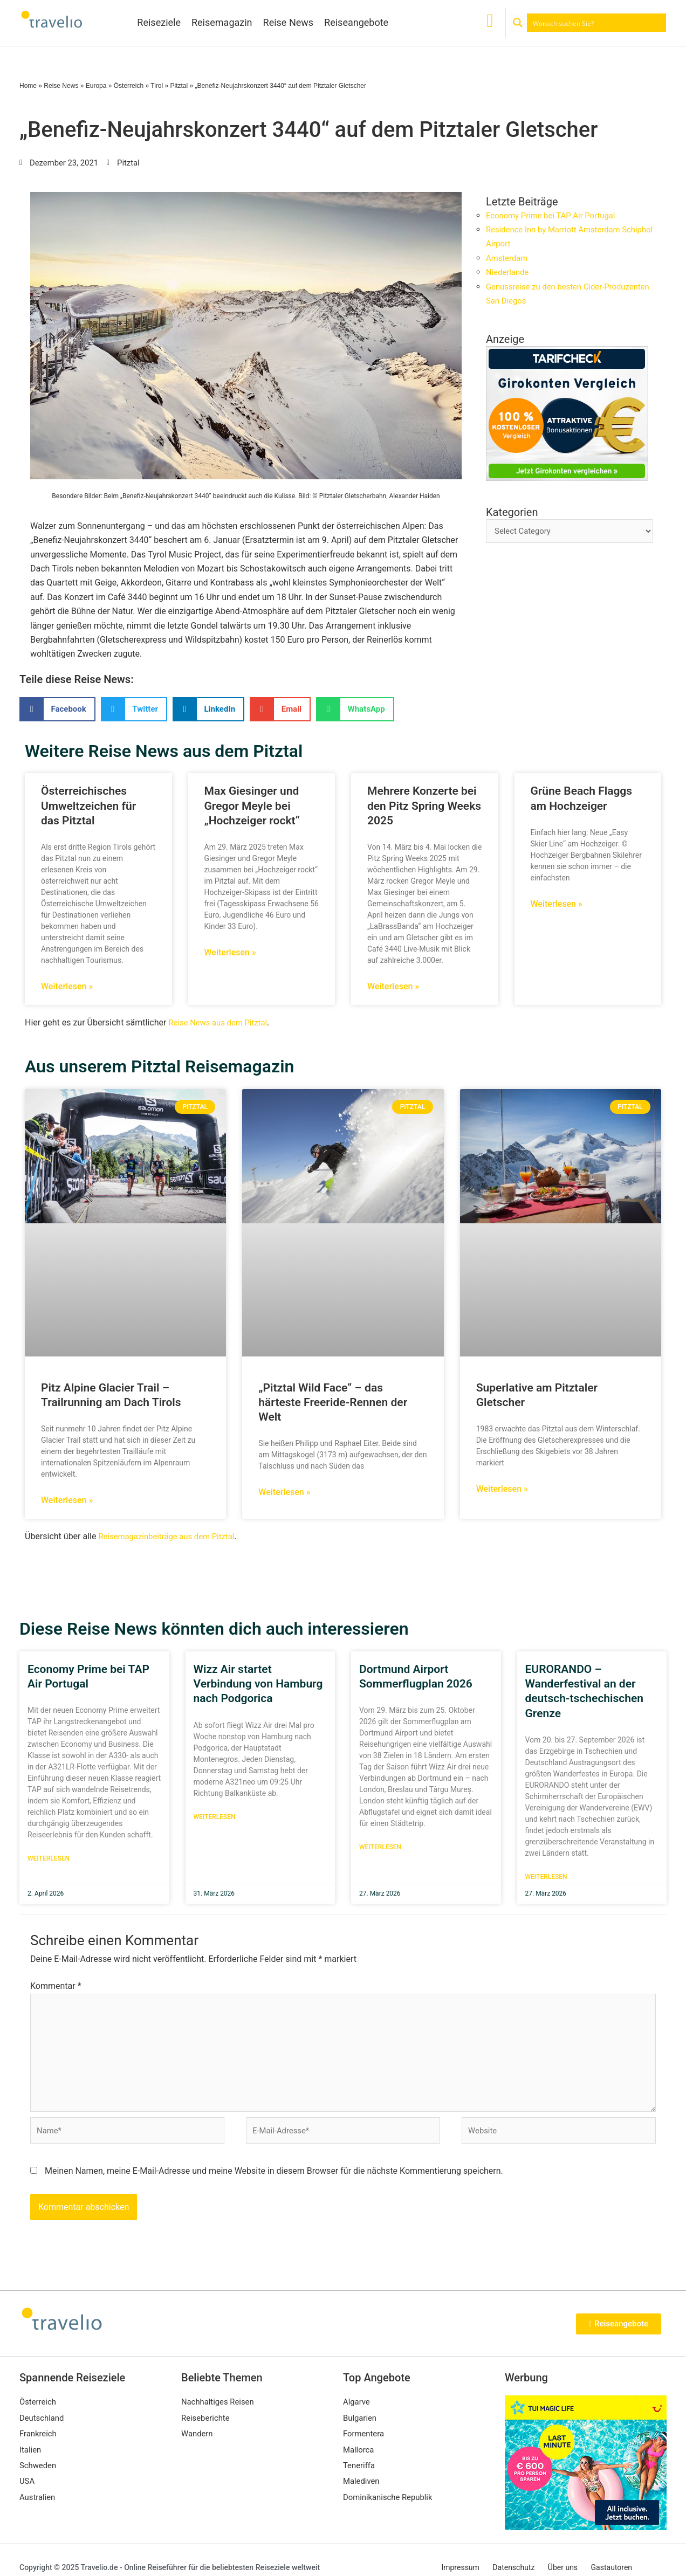 This screenshot has height=2576, width=686. Describe the element at coordinates (252, 805) in the screenshot. I see `Max Giesinger und Gregor Meyle bei „Hochzeiger rockt“` at that location.